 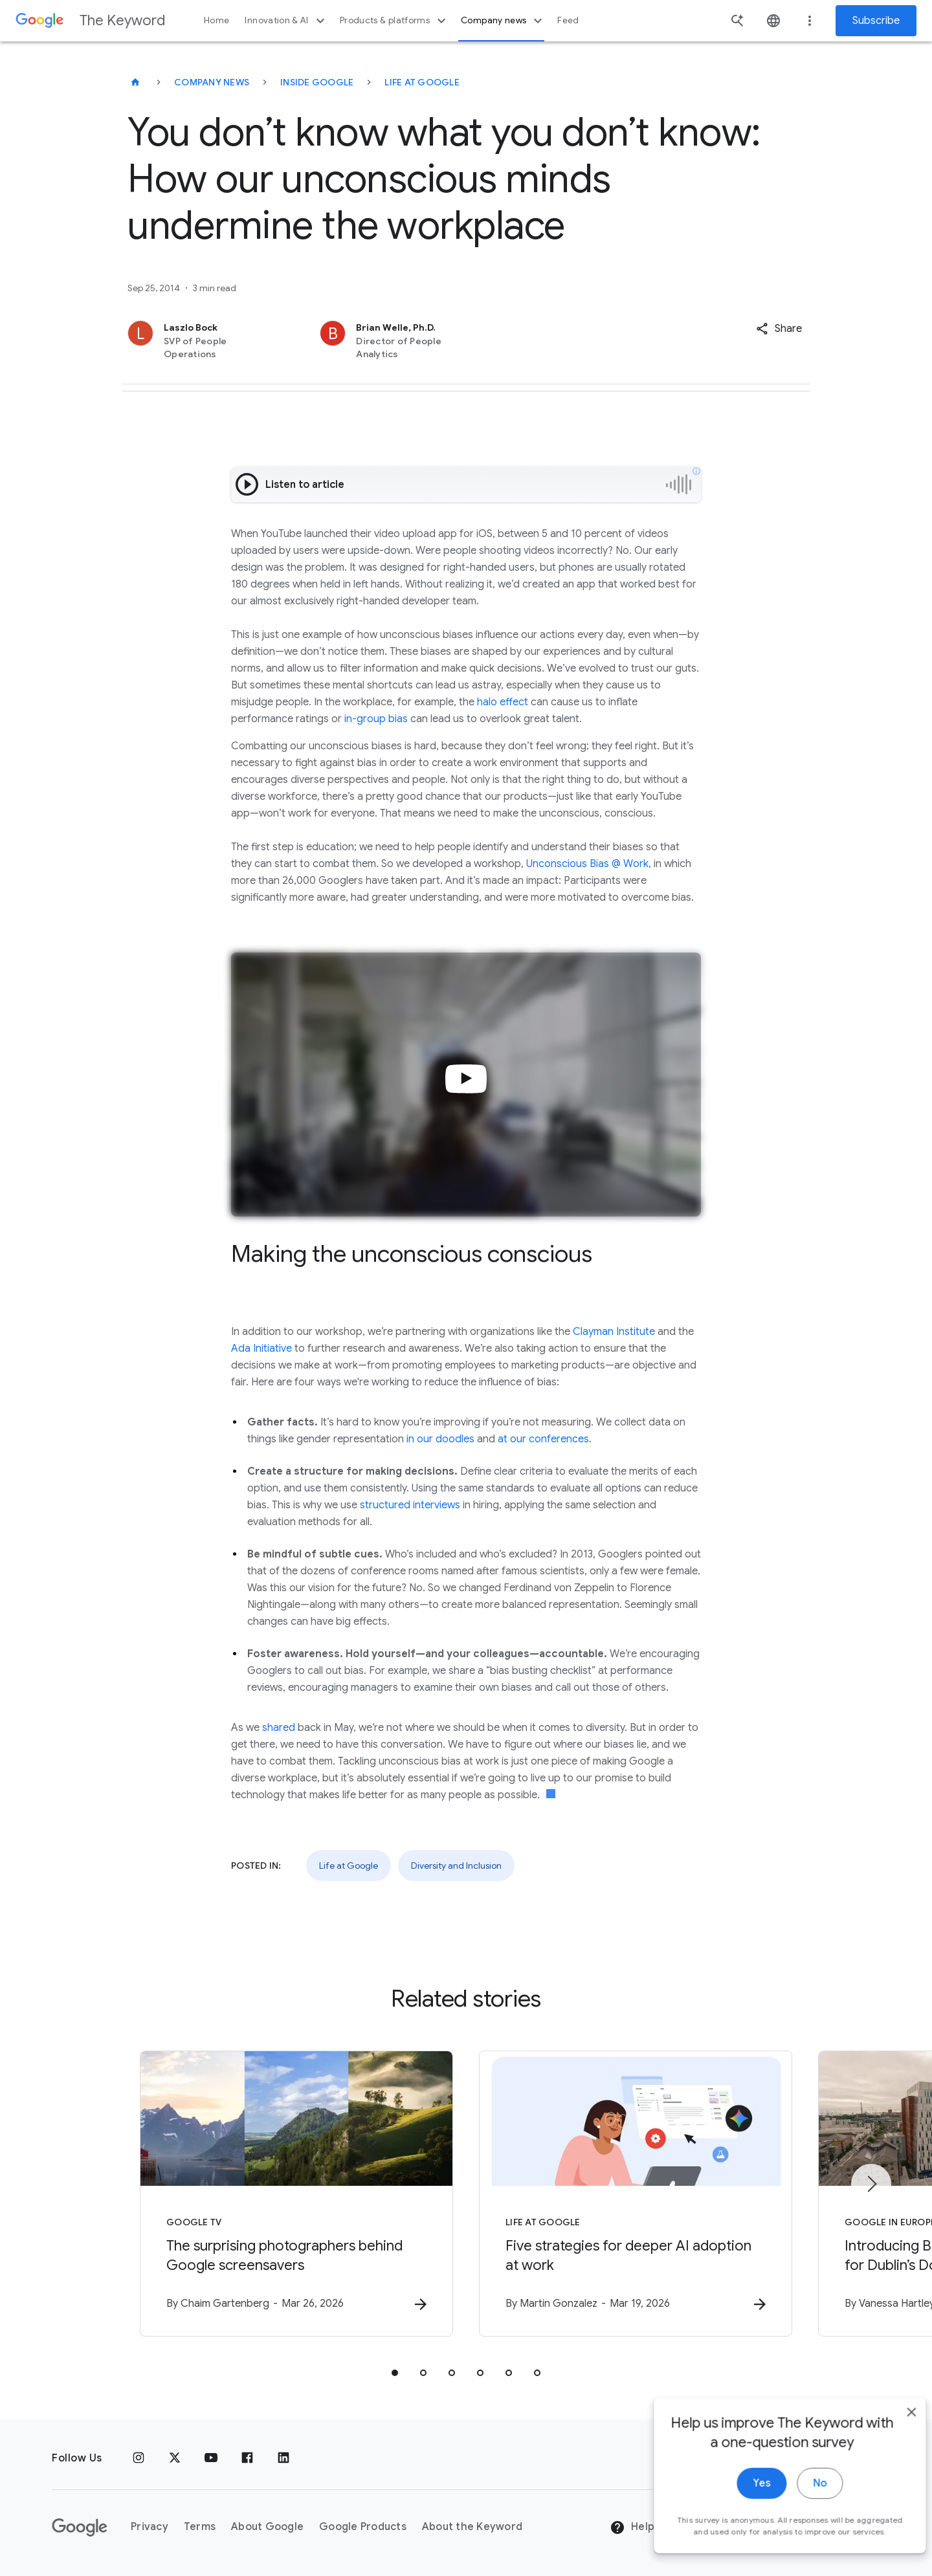 I want to click on in our doodles, so click(x=440, y=1439).